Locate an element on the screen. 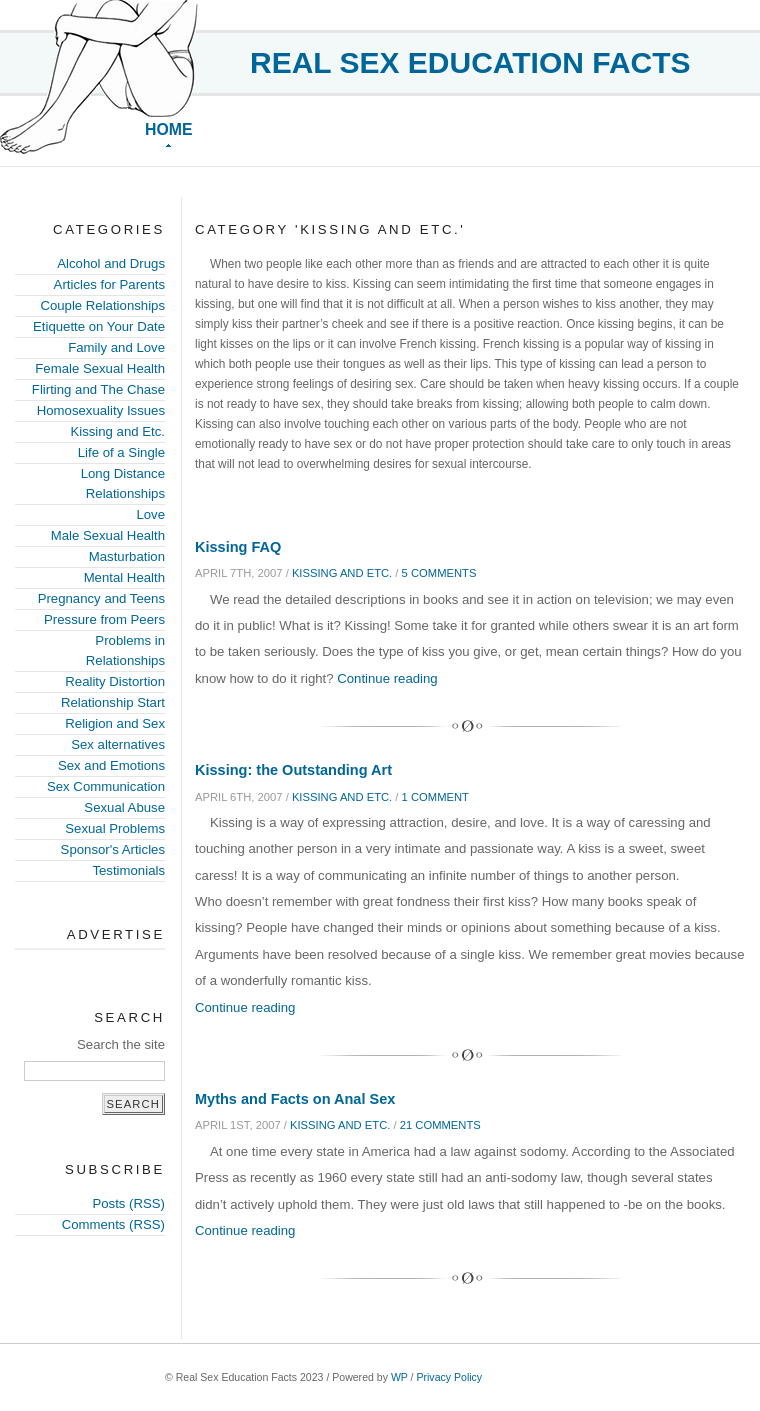  Mental Health is located at coordinates (124, 577).